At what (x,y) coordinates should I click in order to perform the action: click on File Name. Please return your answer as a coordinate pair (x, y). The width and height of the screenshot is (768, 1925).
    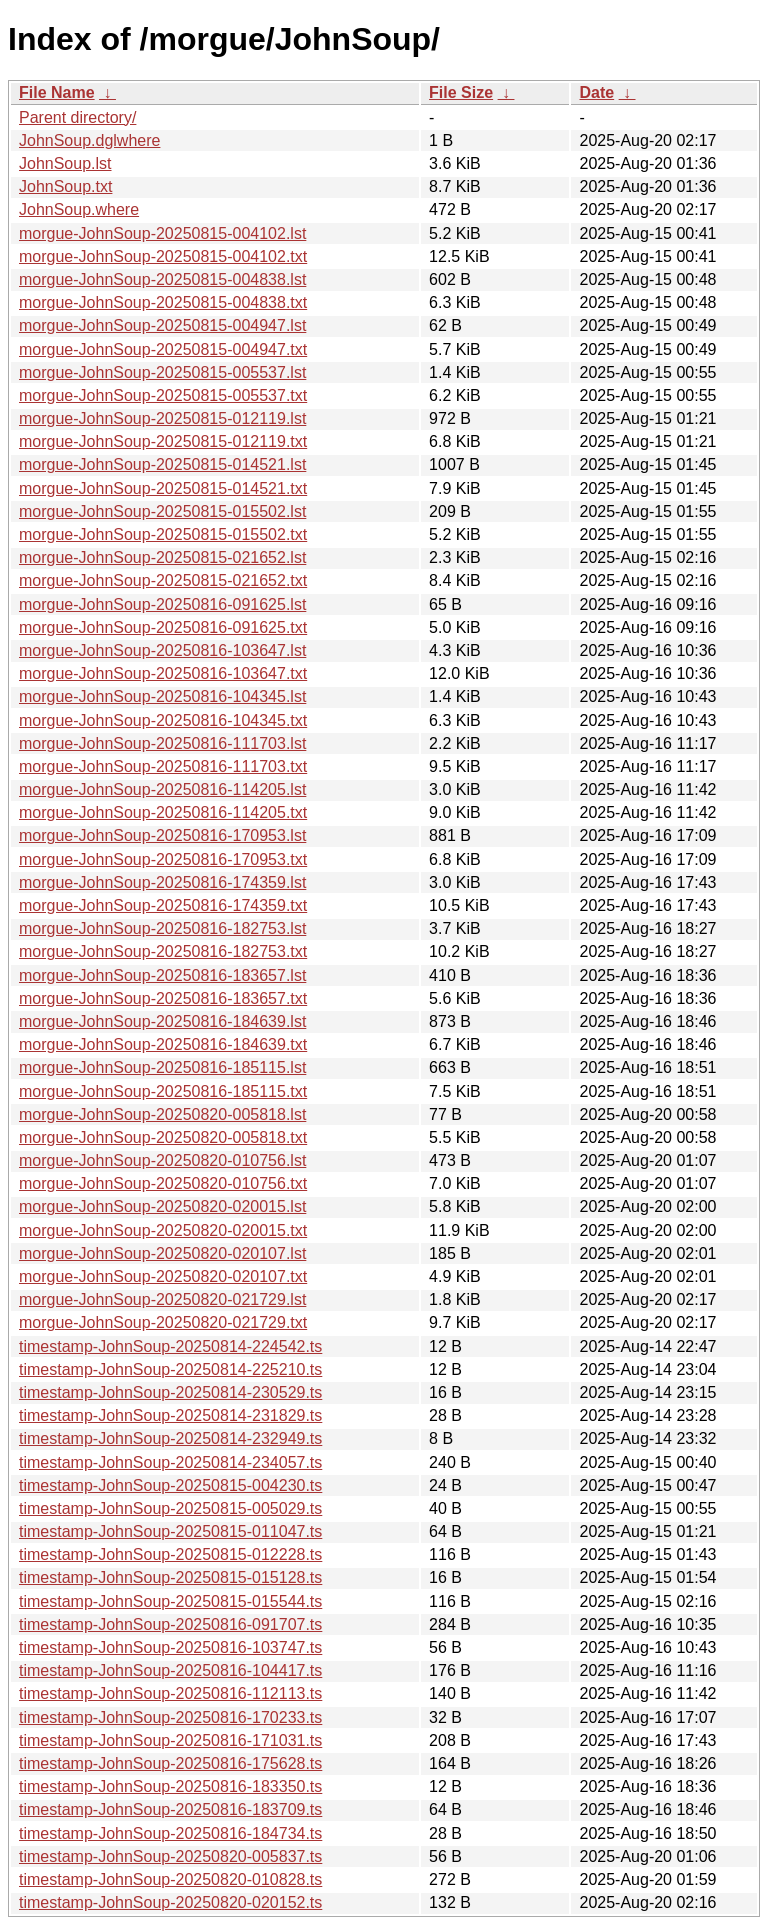
    Looking at the image, I should click on (57, 92).